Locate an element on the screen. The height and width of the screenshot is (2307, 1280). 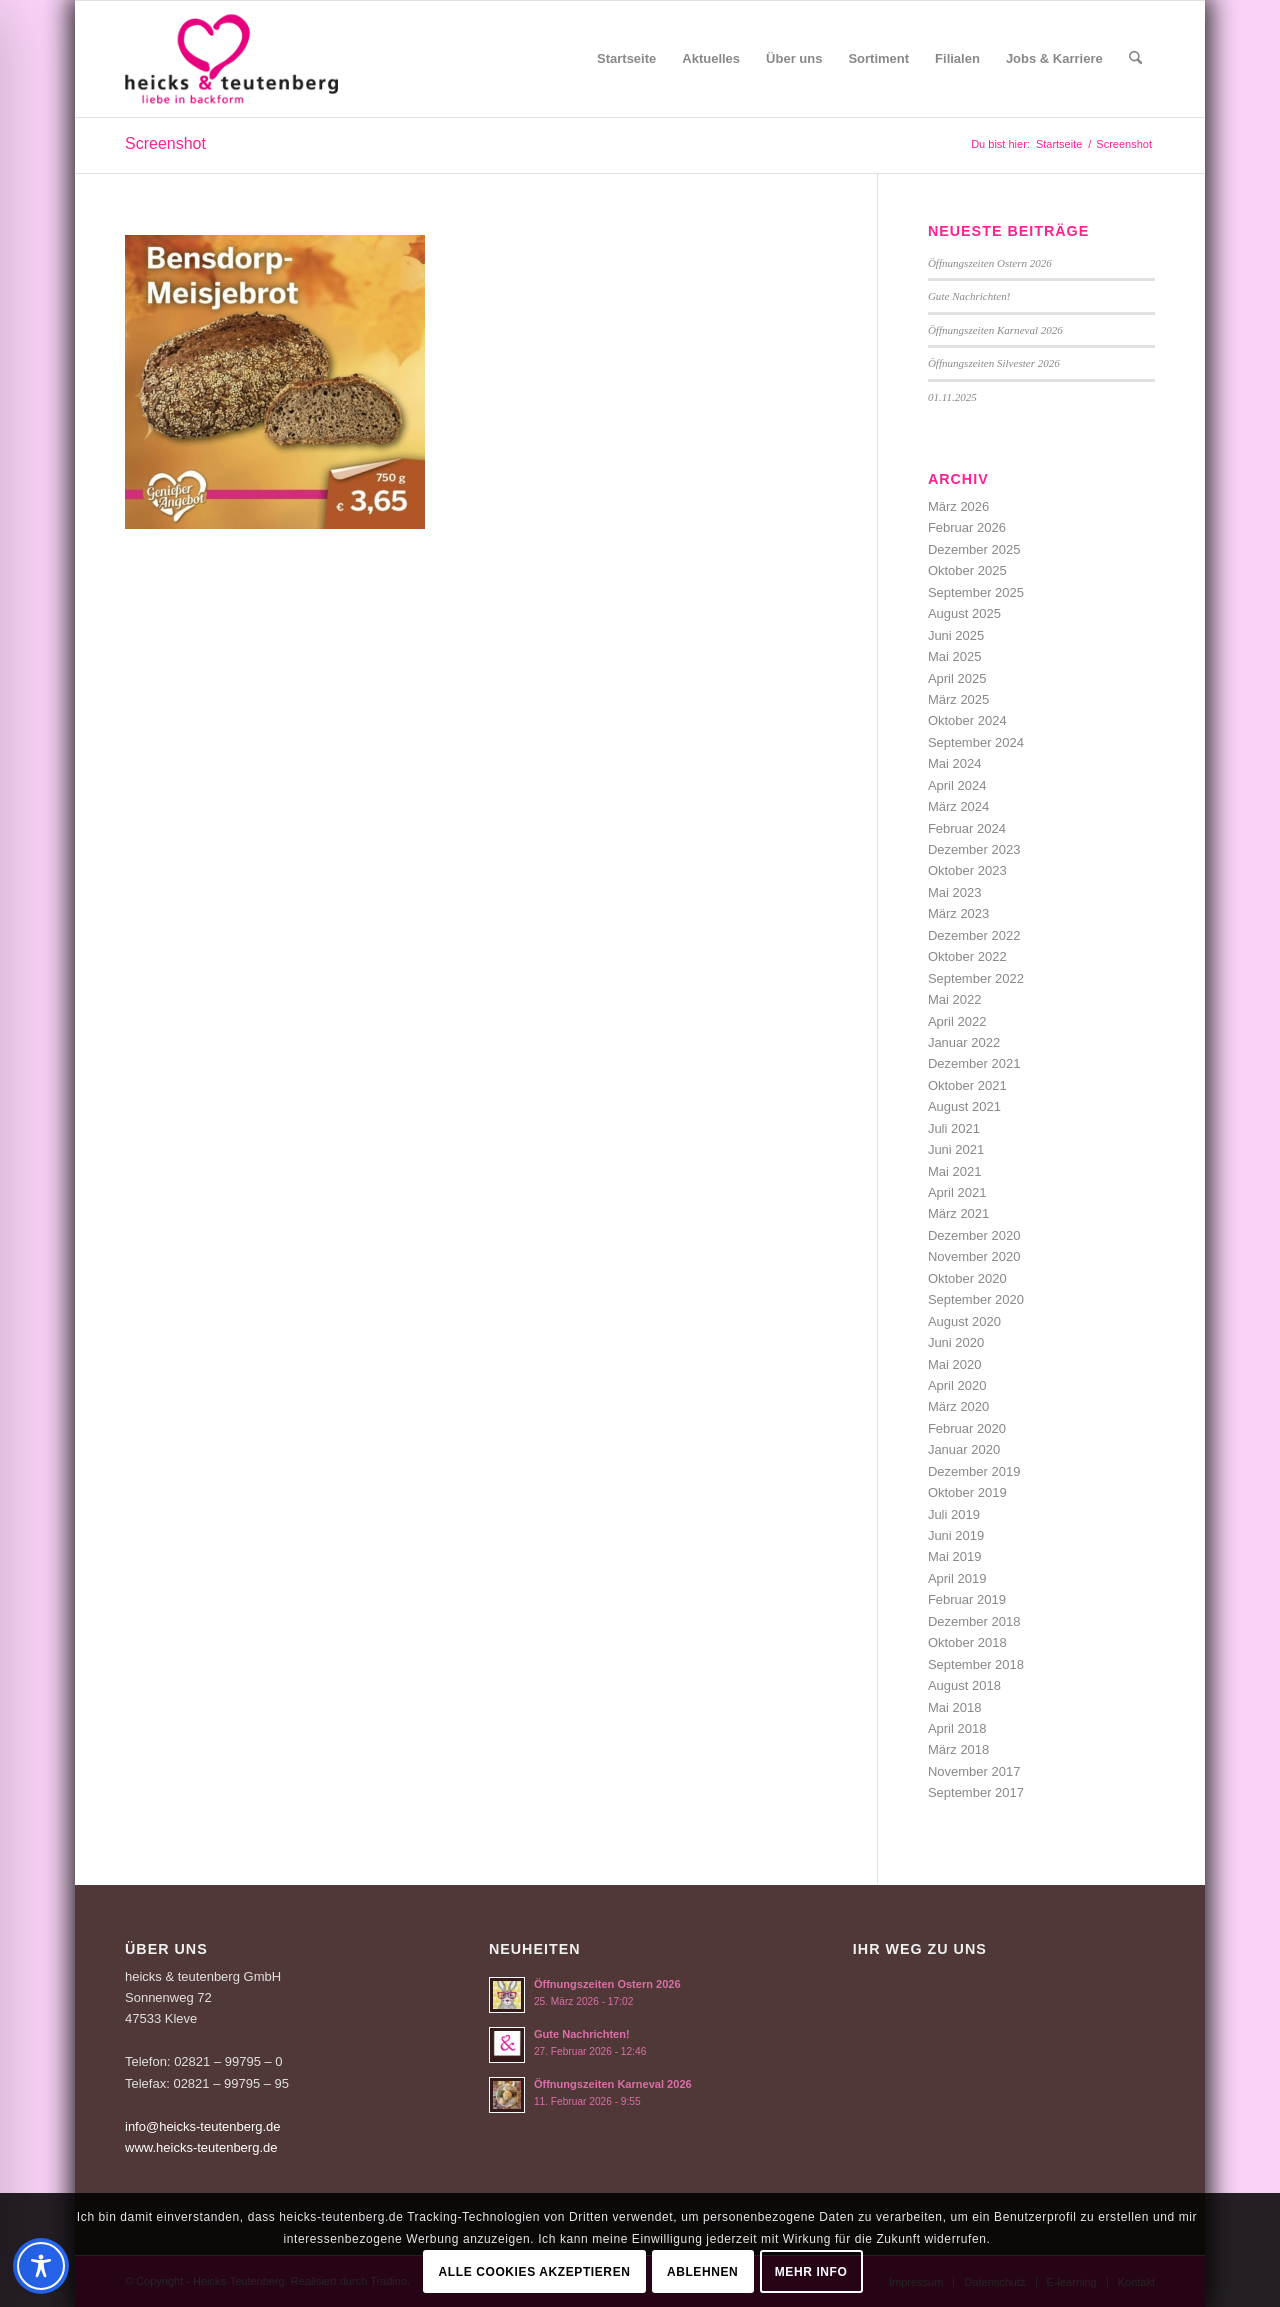
März 2021 is located at coordinates (958, 1213).